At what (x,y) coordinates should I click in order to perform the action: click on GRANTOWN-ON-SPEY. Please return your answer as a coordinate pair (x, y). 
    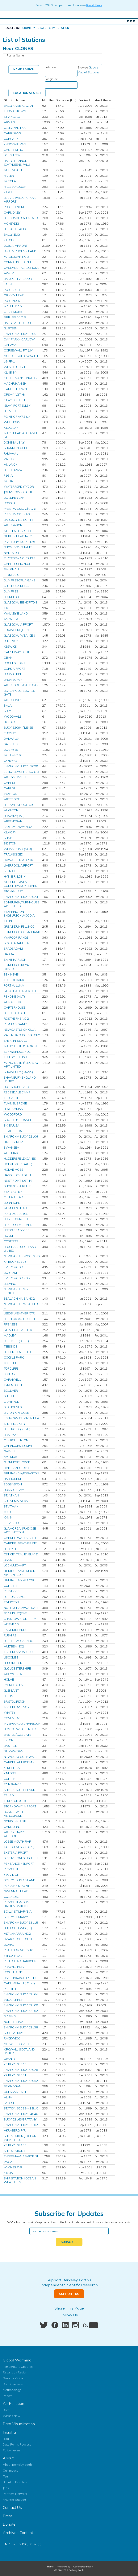
    Looking at the image, I should click on (20, 1619).